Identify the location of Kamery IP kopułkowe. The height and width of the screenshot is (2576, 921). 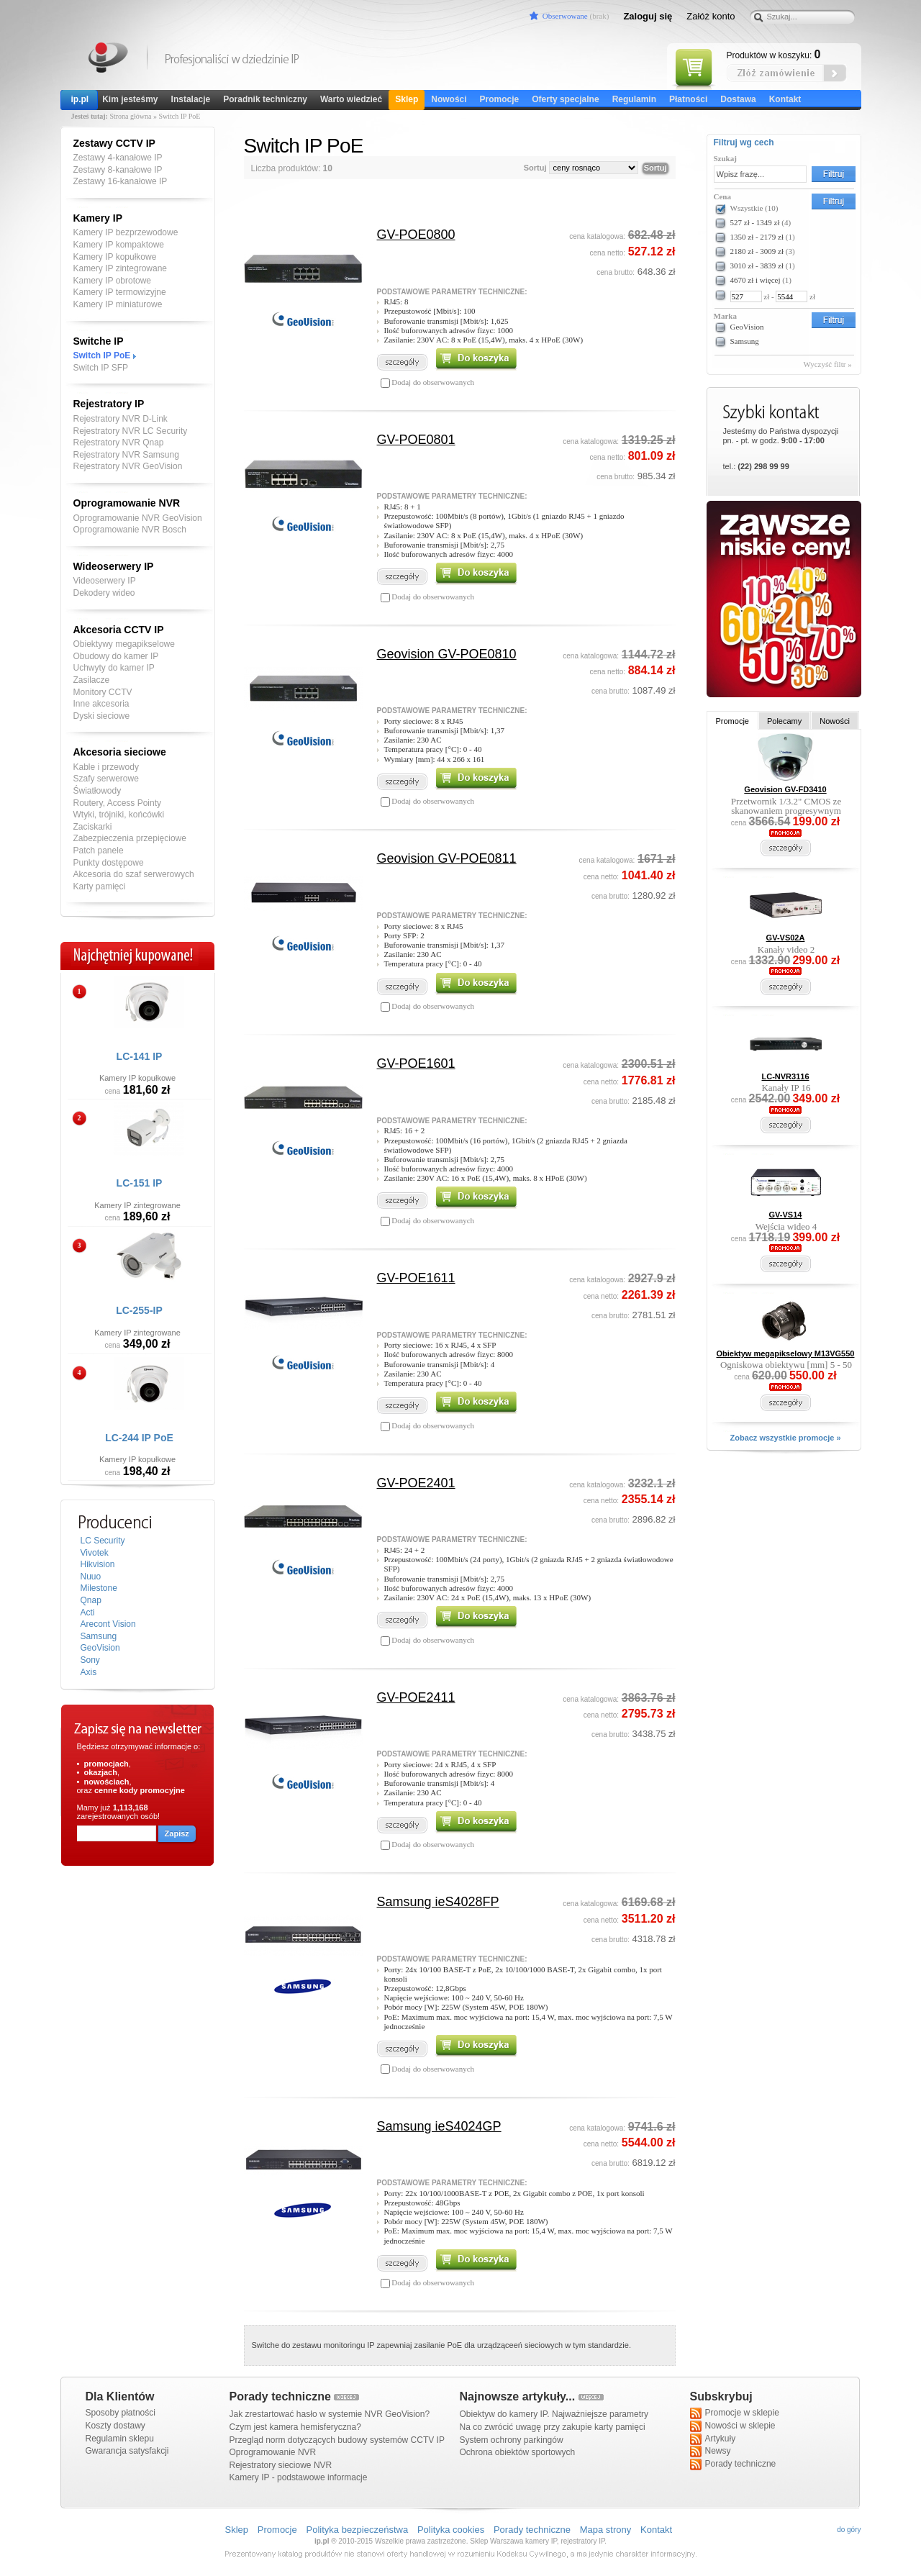
(115, 257).